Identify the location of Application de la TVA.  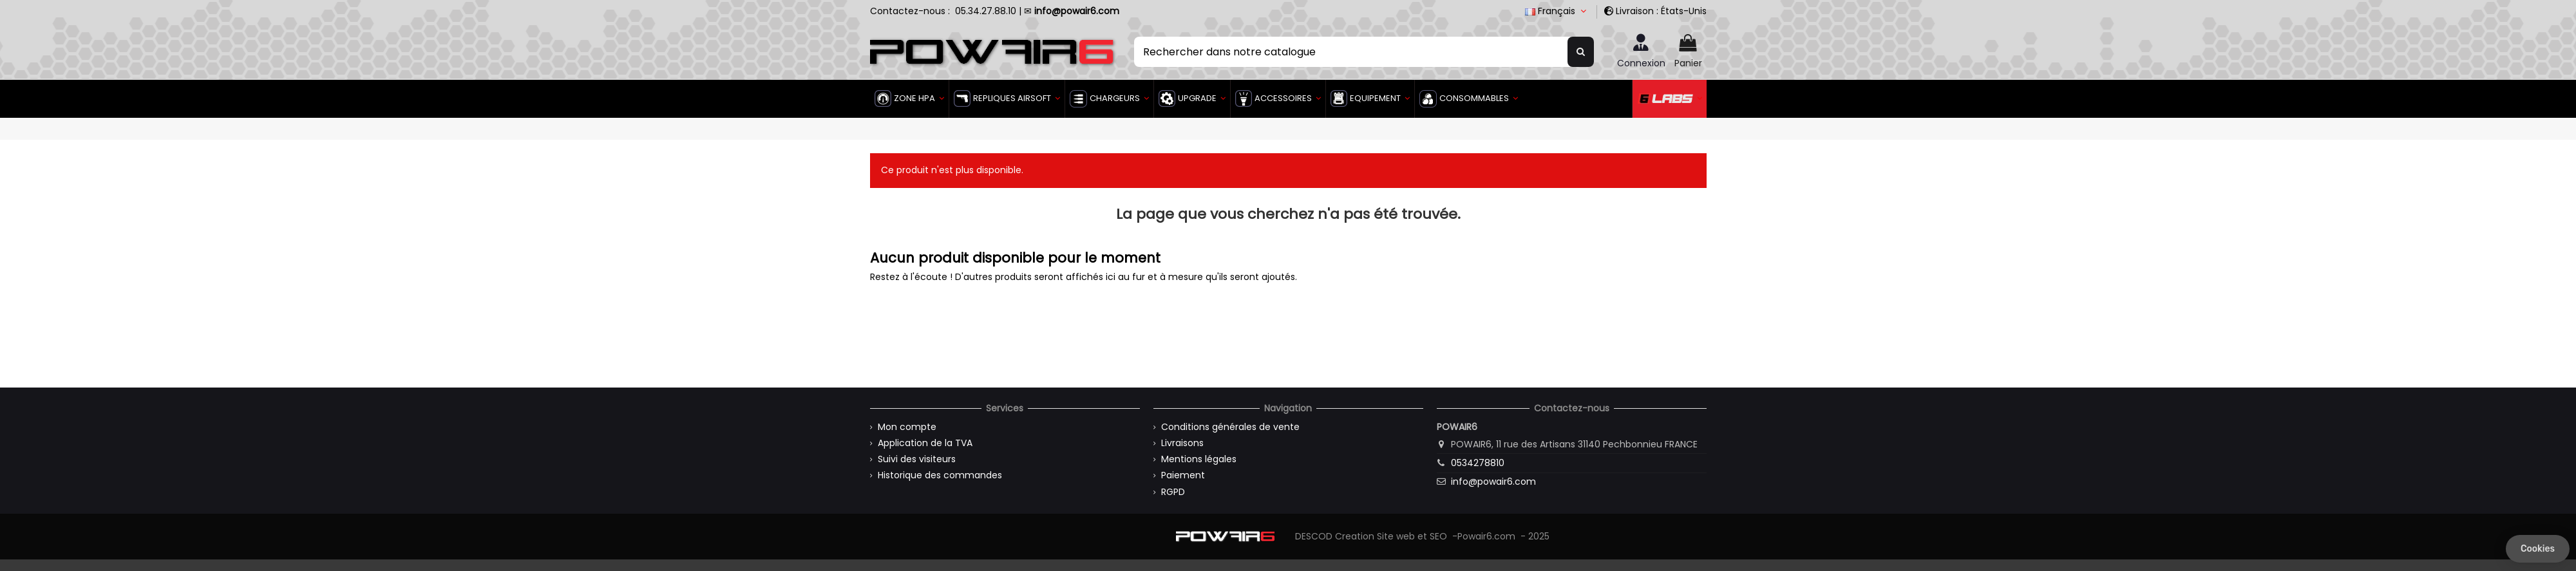
(925, 443).